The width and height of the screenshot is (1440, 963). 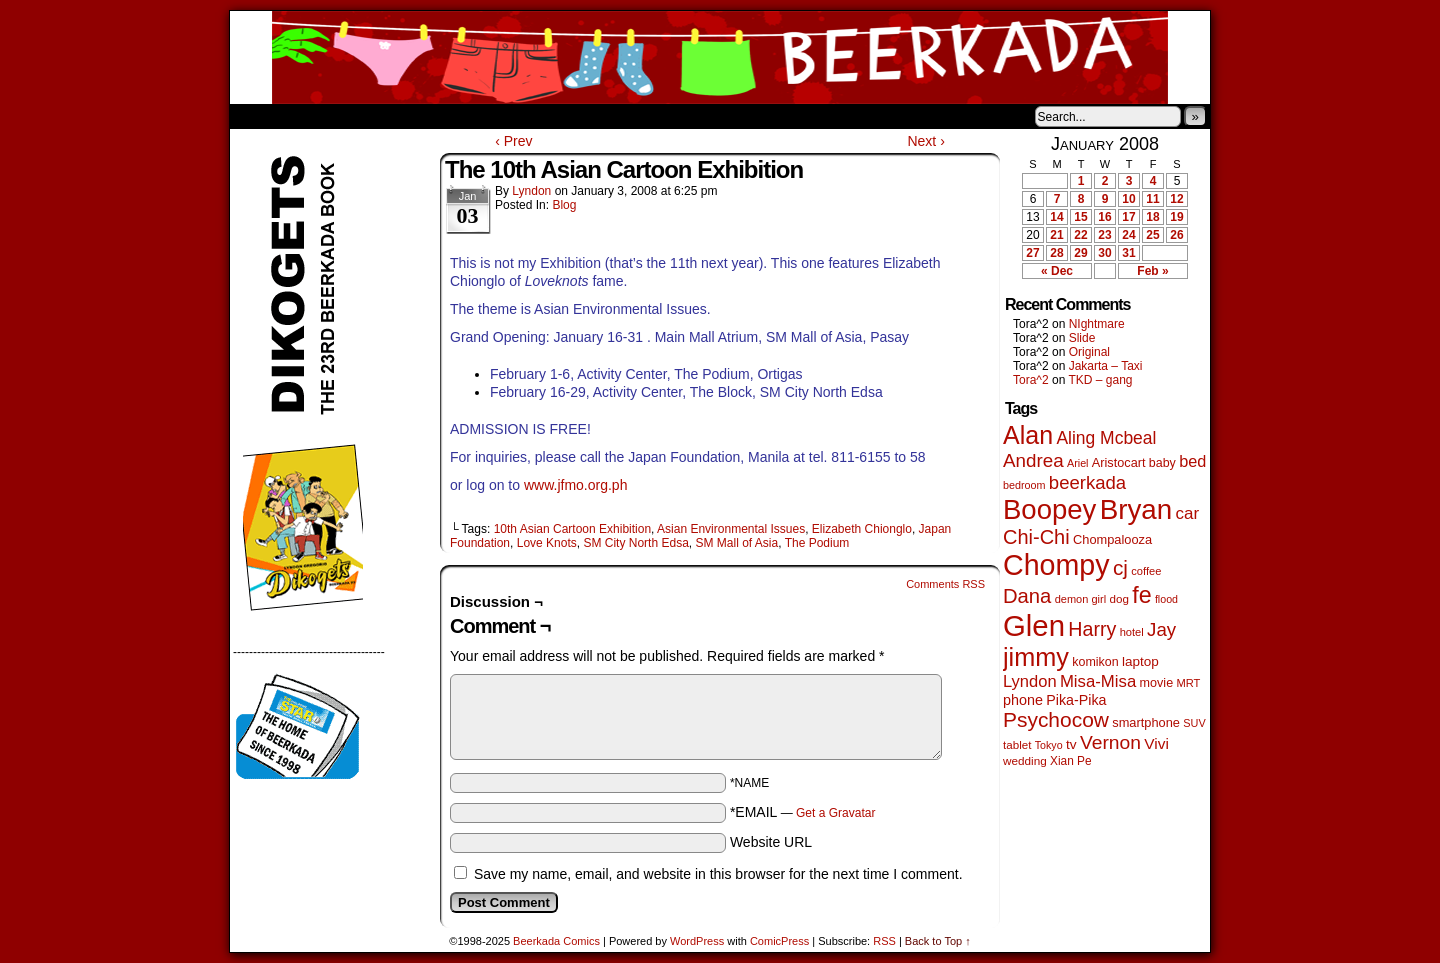 What do you see at coordinates (1166, 599) in the screenshot?
I see `flood [flood (37 items)]` at bounding box center [1166, 599].